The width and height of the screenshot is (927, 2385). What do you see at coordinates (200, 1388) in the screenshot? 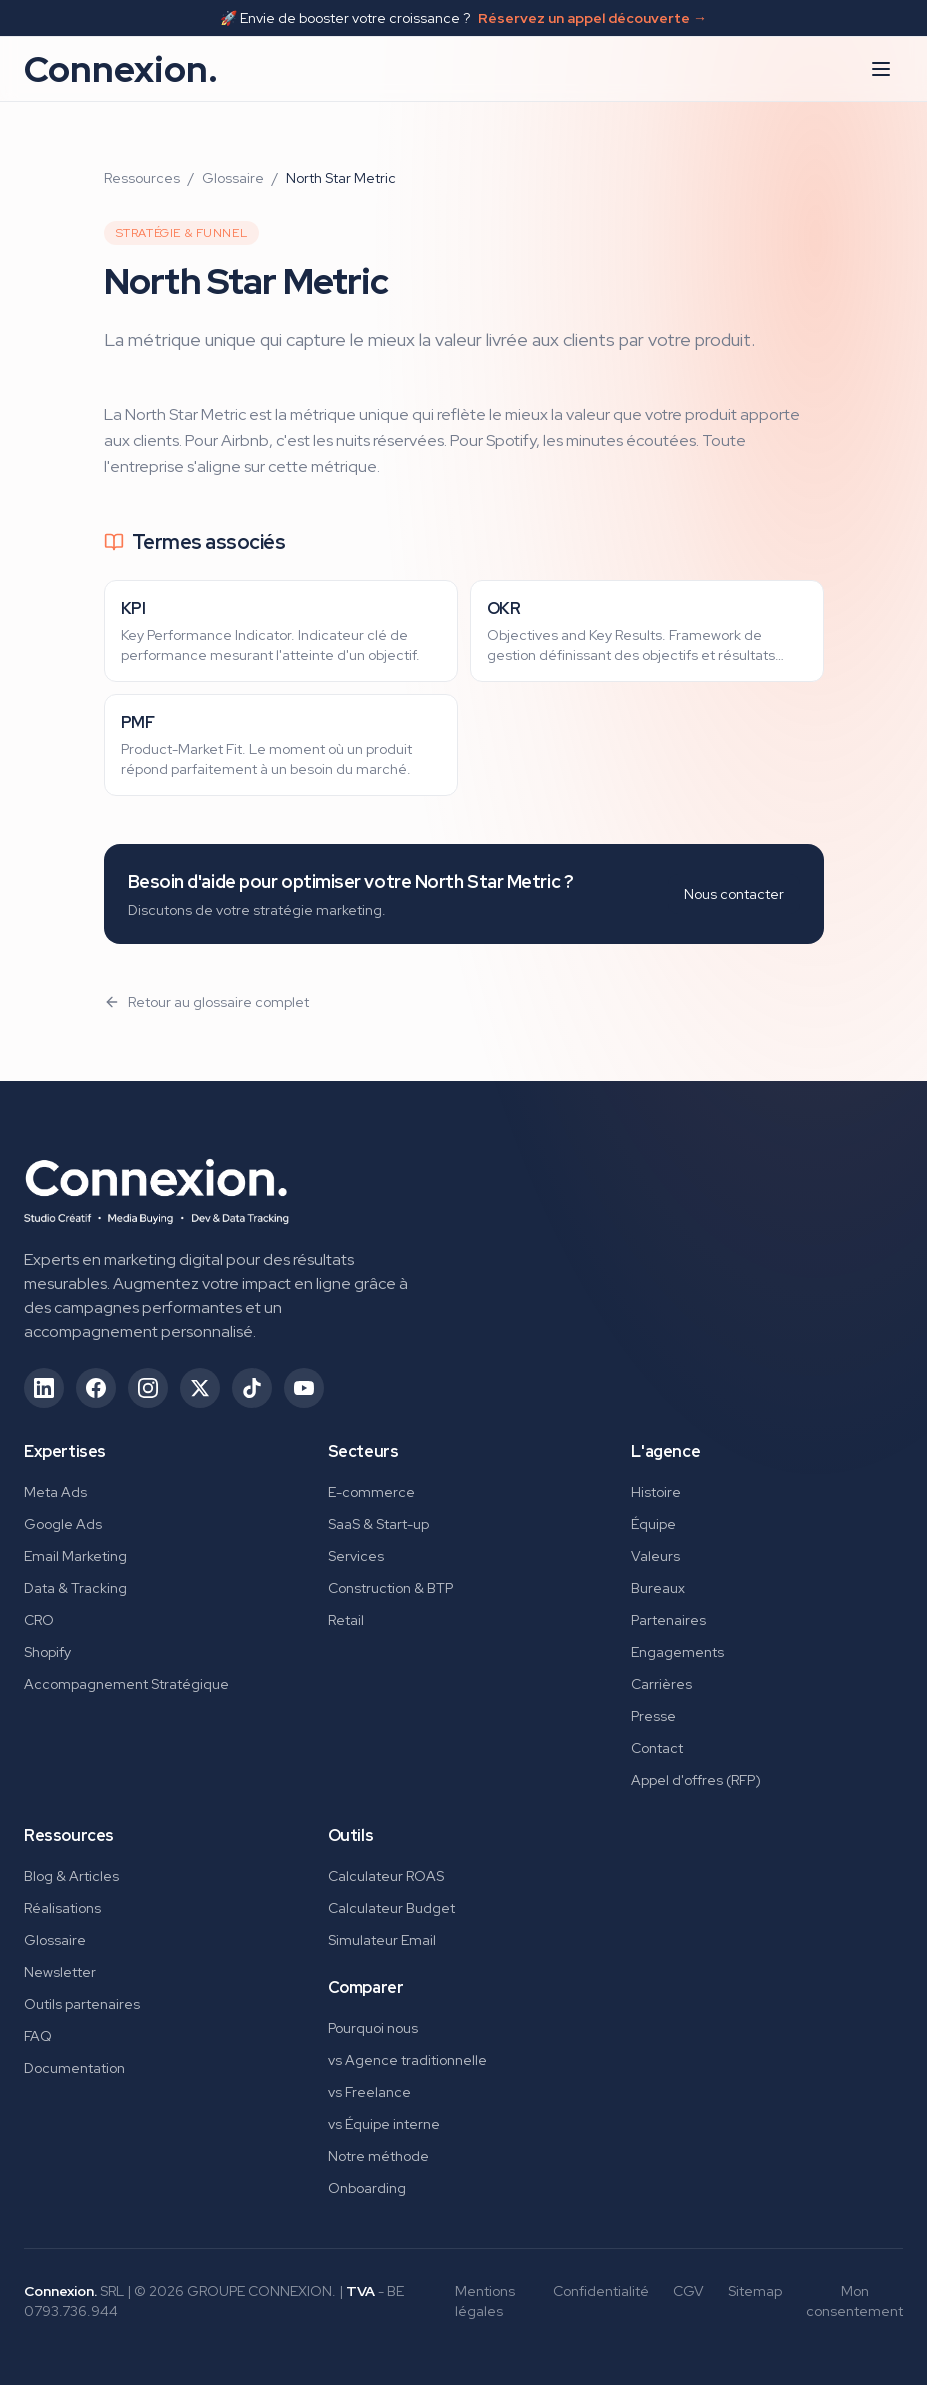
I see `[Suivez-nous sur X/Twitter (ouvre dans un nouvel onglet)]` at bounding box center [200, 1388].